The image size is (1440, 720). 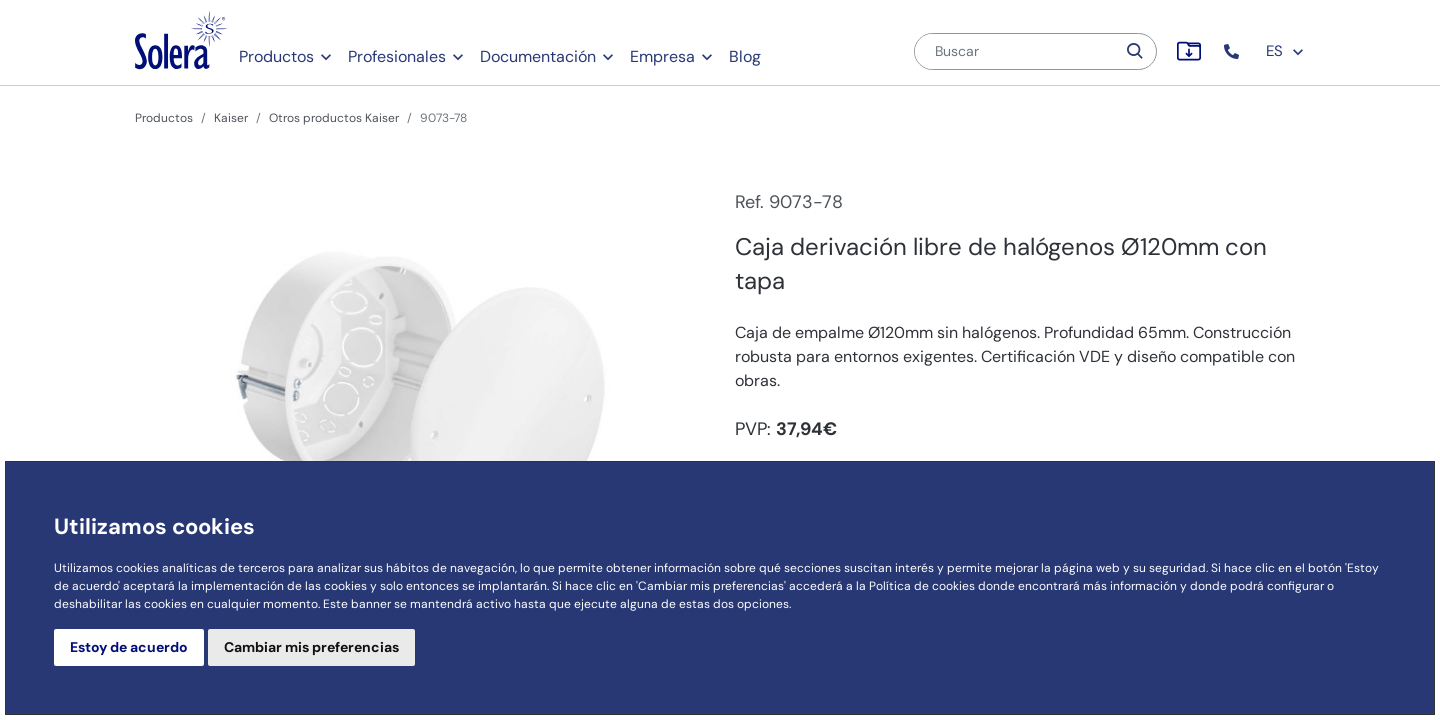 I want to click on ES [button], so click(x=1285, y=51).